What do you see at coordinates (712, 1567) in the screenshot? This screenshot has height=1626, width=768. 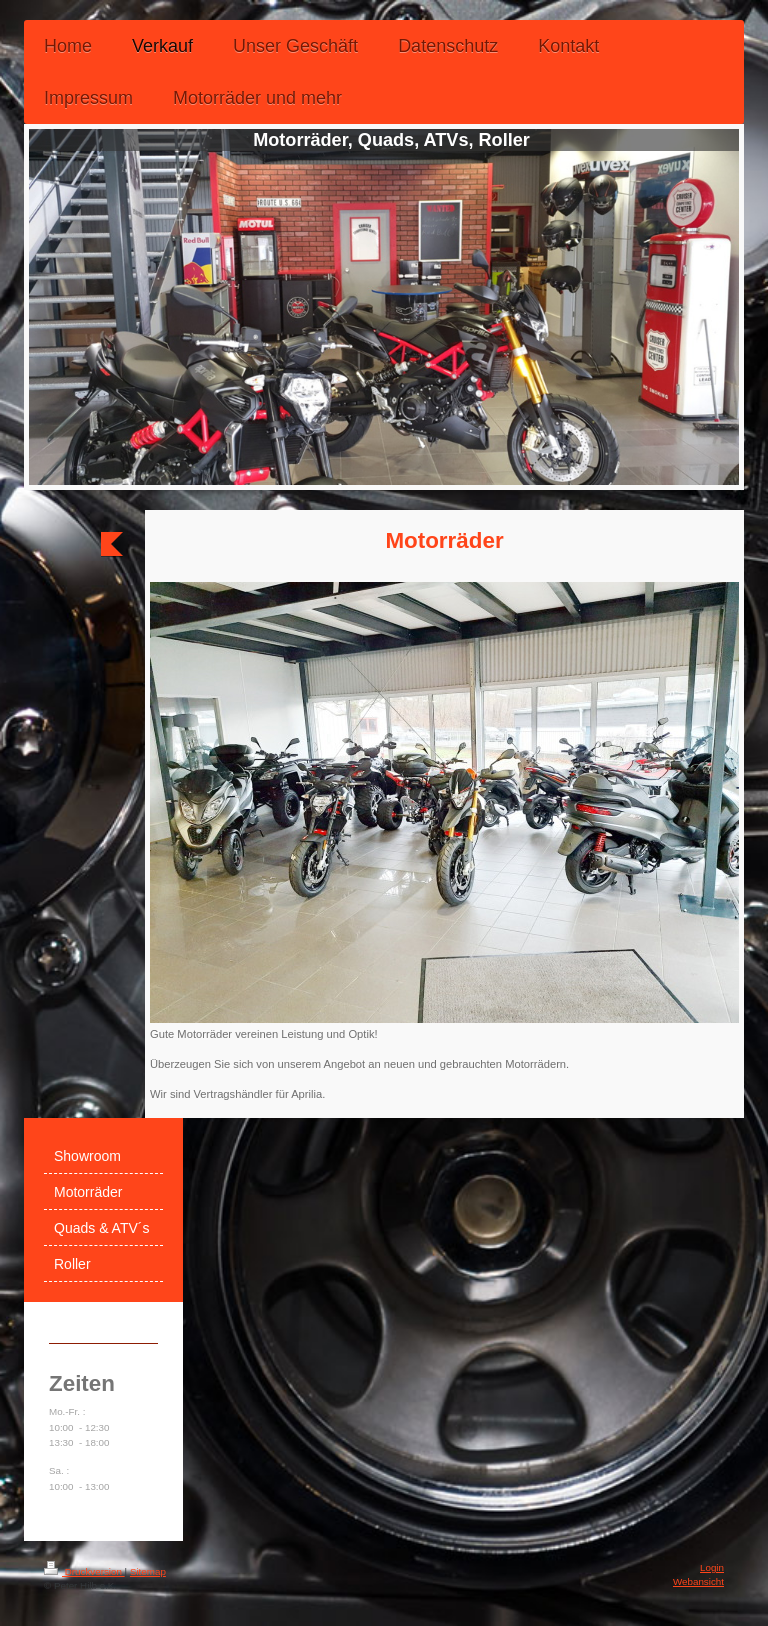 I see `Login` at bounding box center [712, 1567].